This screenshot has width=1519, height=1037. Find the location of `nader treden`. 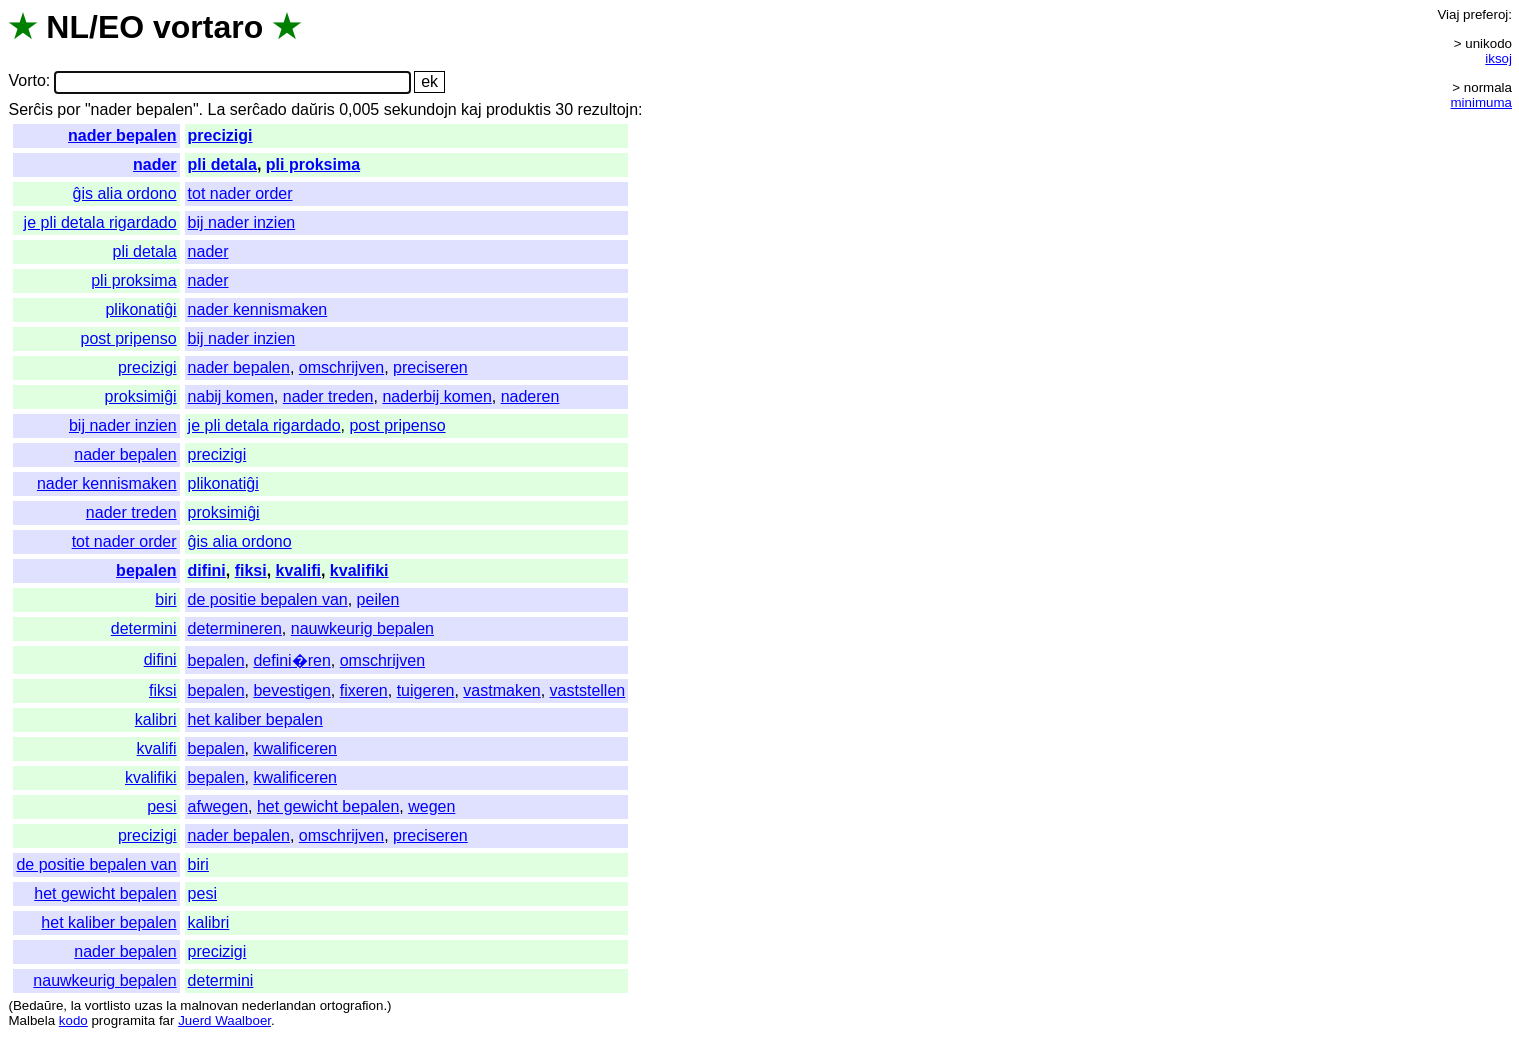

nader treden is located at coordinates (328, 396).